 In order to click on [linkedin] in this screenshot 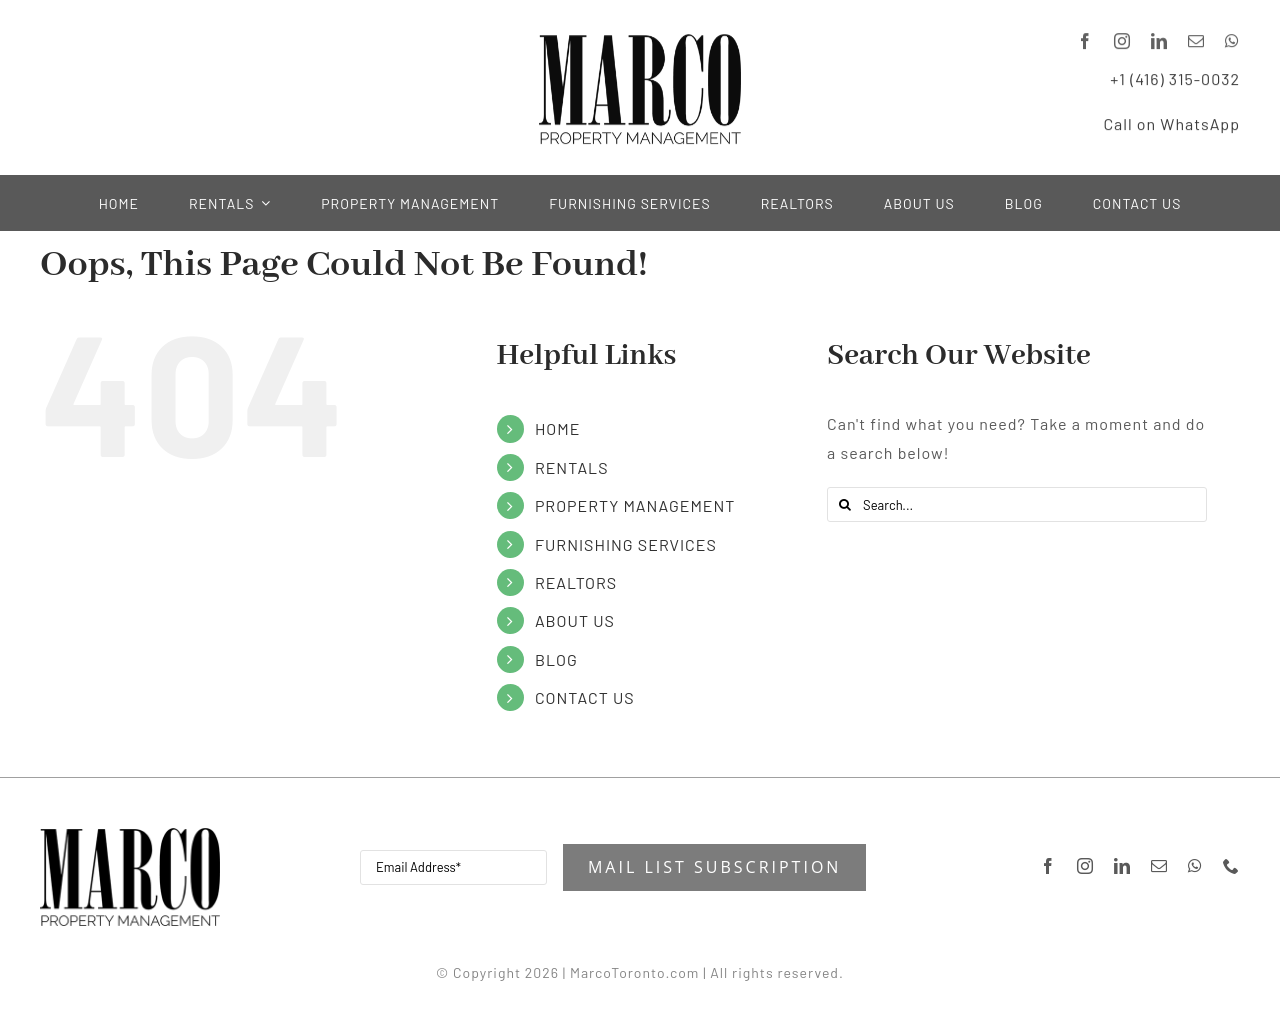, I will do `click(1159, 39)`.